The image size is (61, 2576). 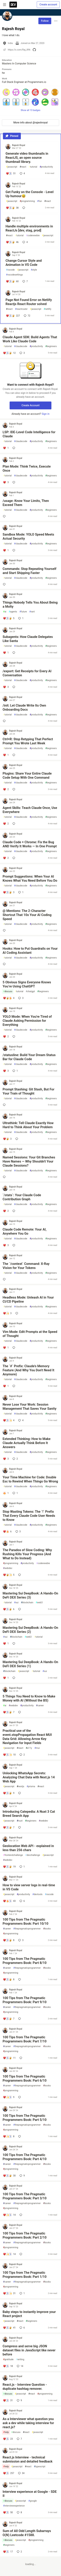 I want to click on 1 [Add a comment to post - /statusline: Build Your Dream Status Bar for Claude Code], so click(x=15, y=1071).